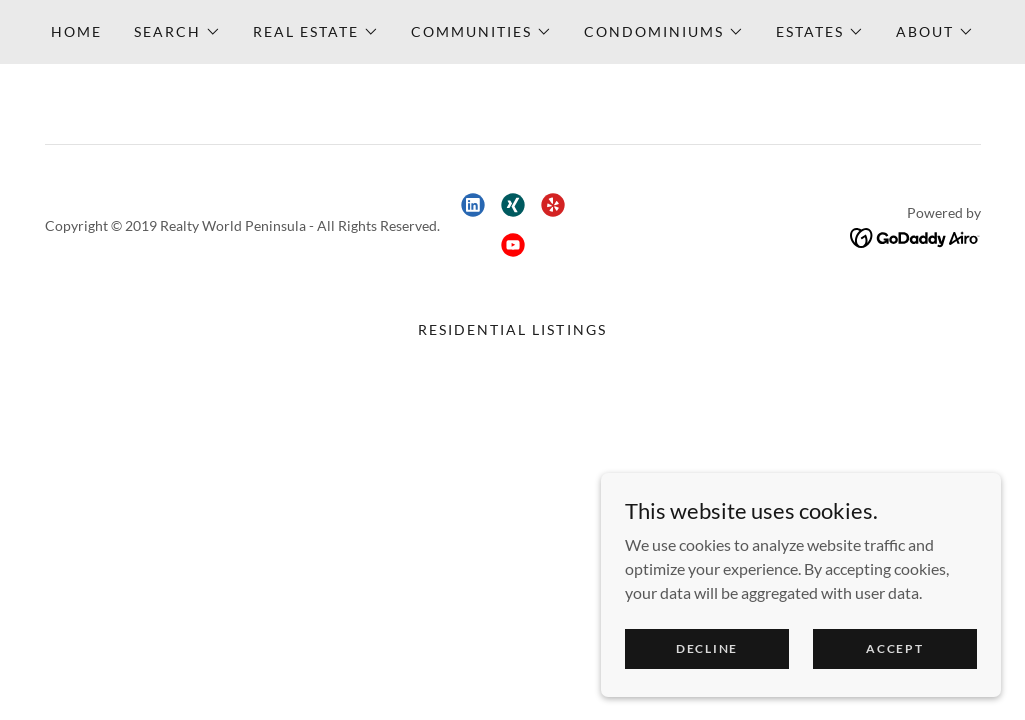 The image size is (1025, 720). What do you see at coordinates (76, 31) in the screenshot?
I see `Home [link]` at bounding box center [76, 31].